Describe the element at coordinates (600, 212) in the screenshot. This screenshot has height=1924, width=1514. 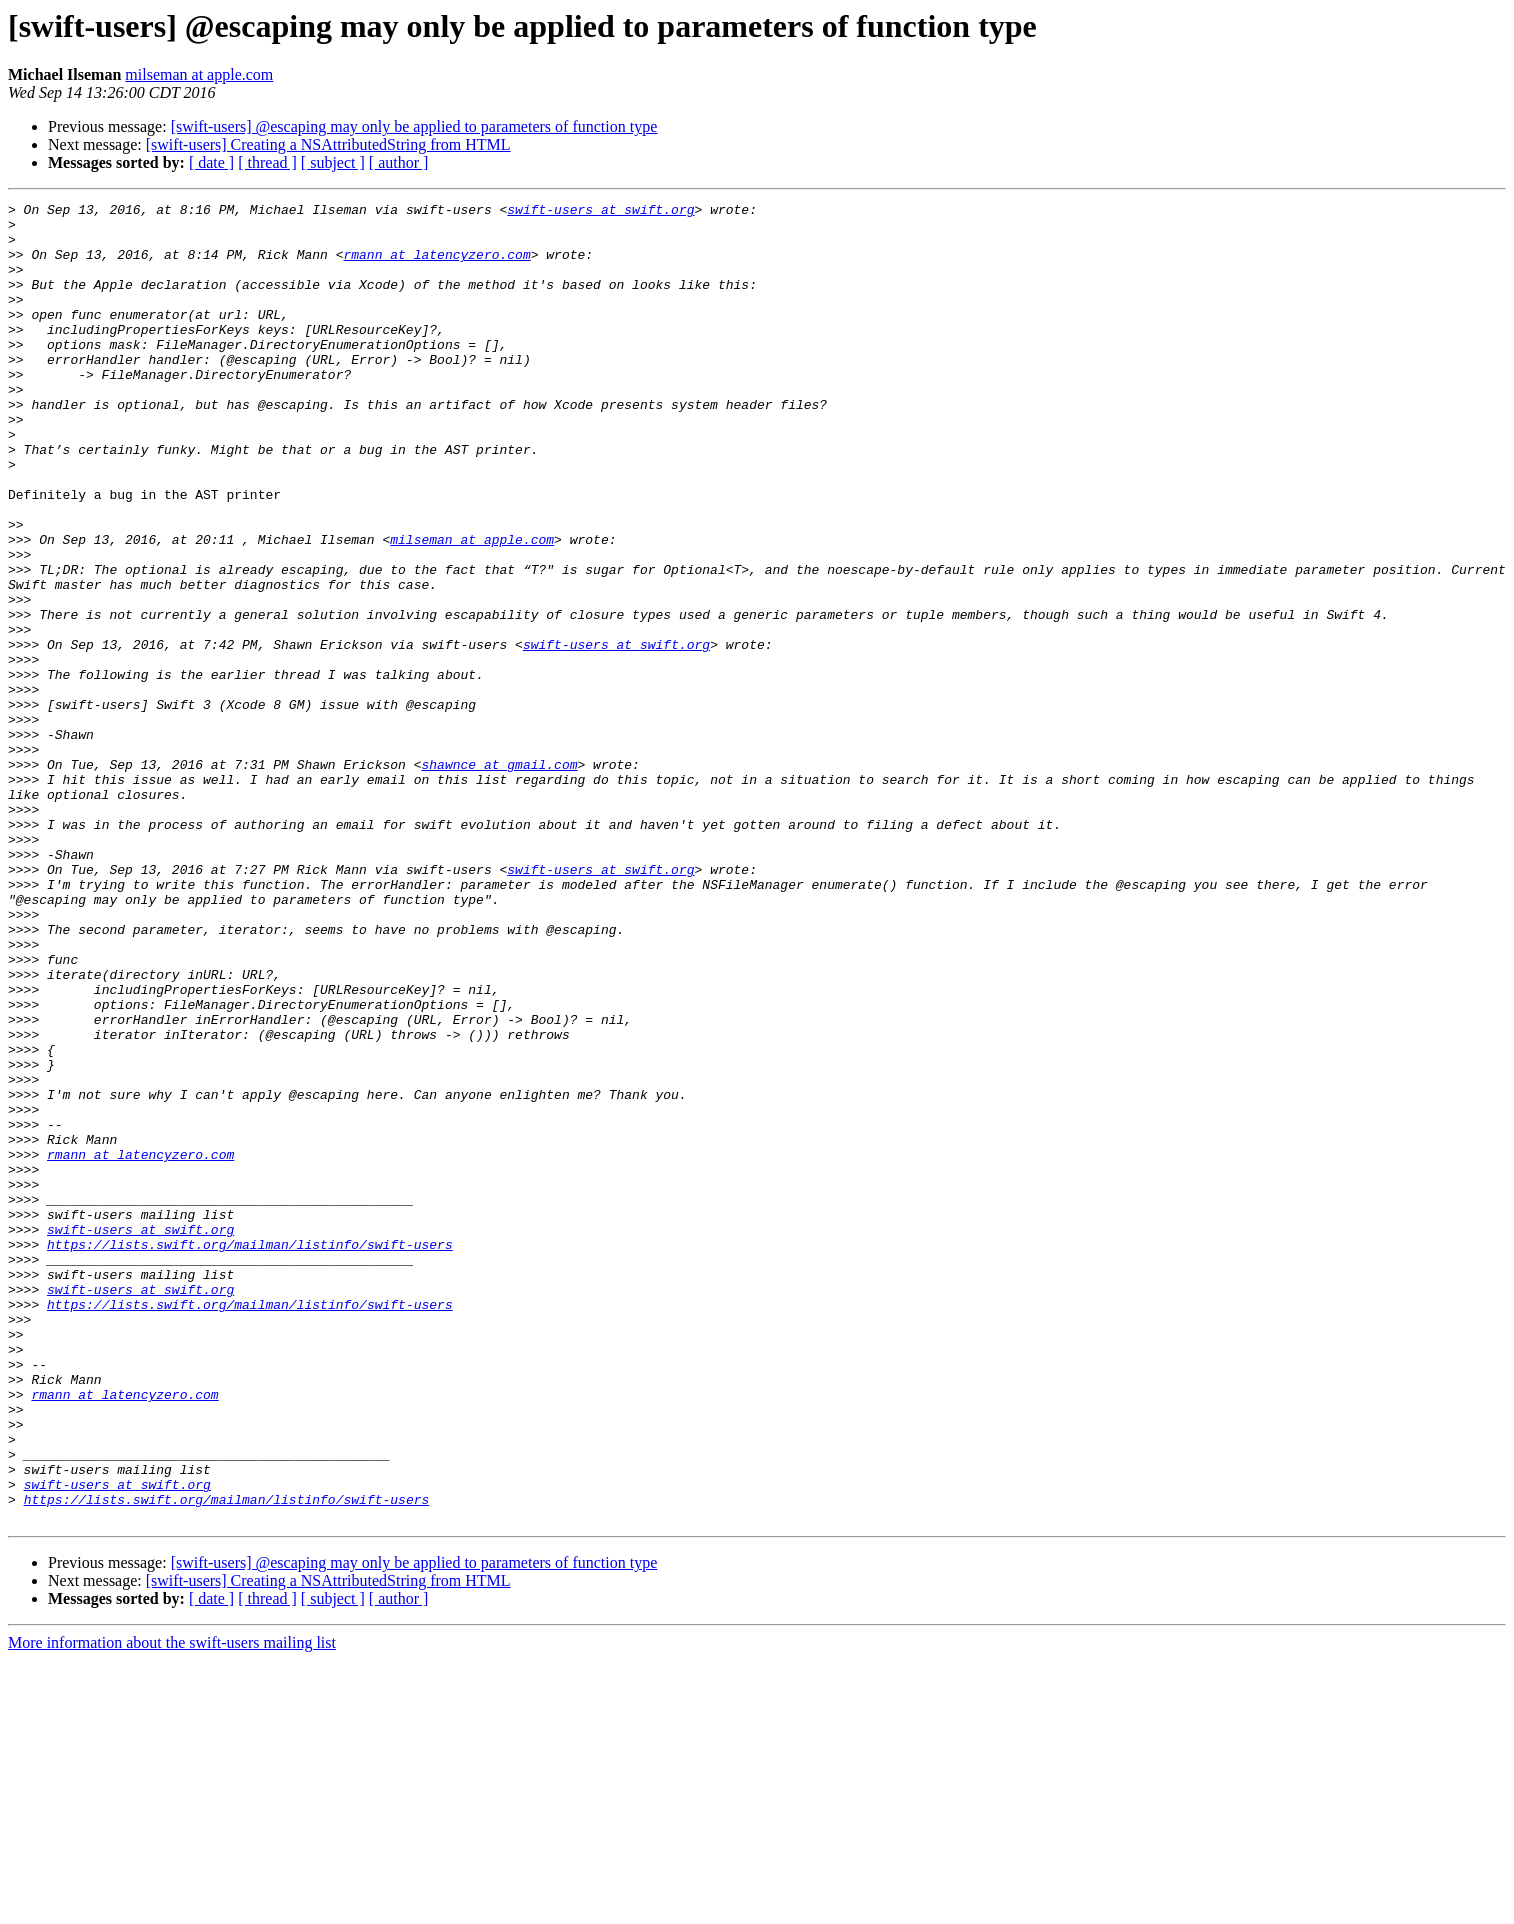
I see `swift-users at swift.org` at that location.